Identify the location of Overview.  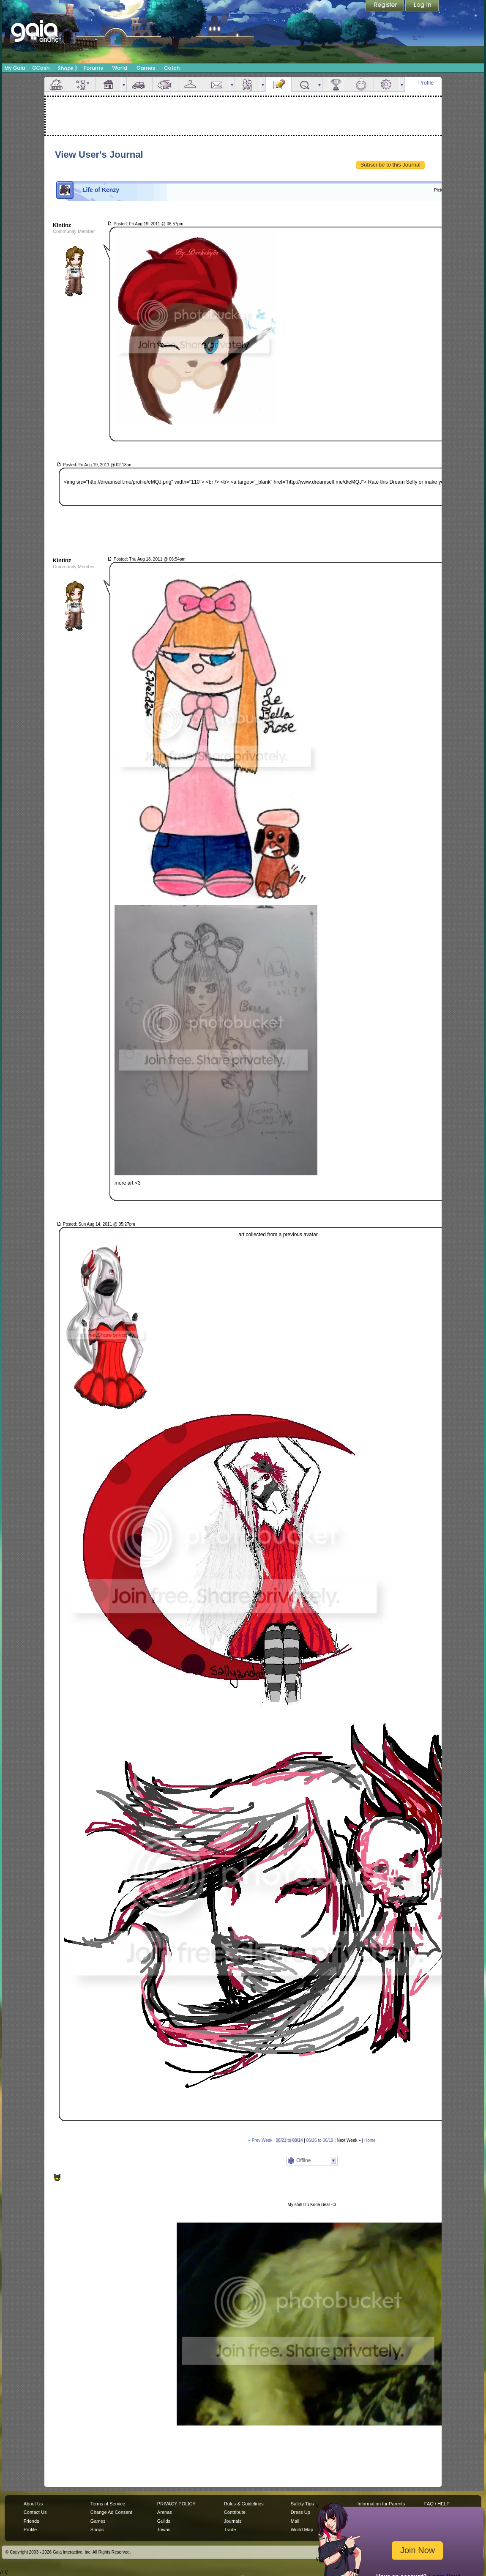
(57, 84).